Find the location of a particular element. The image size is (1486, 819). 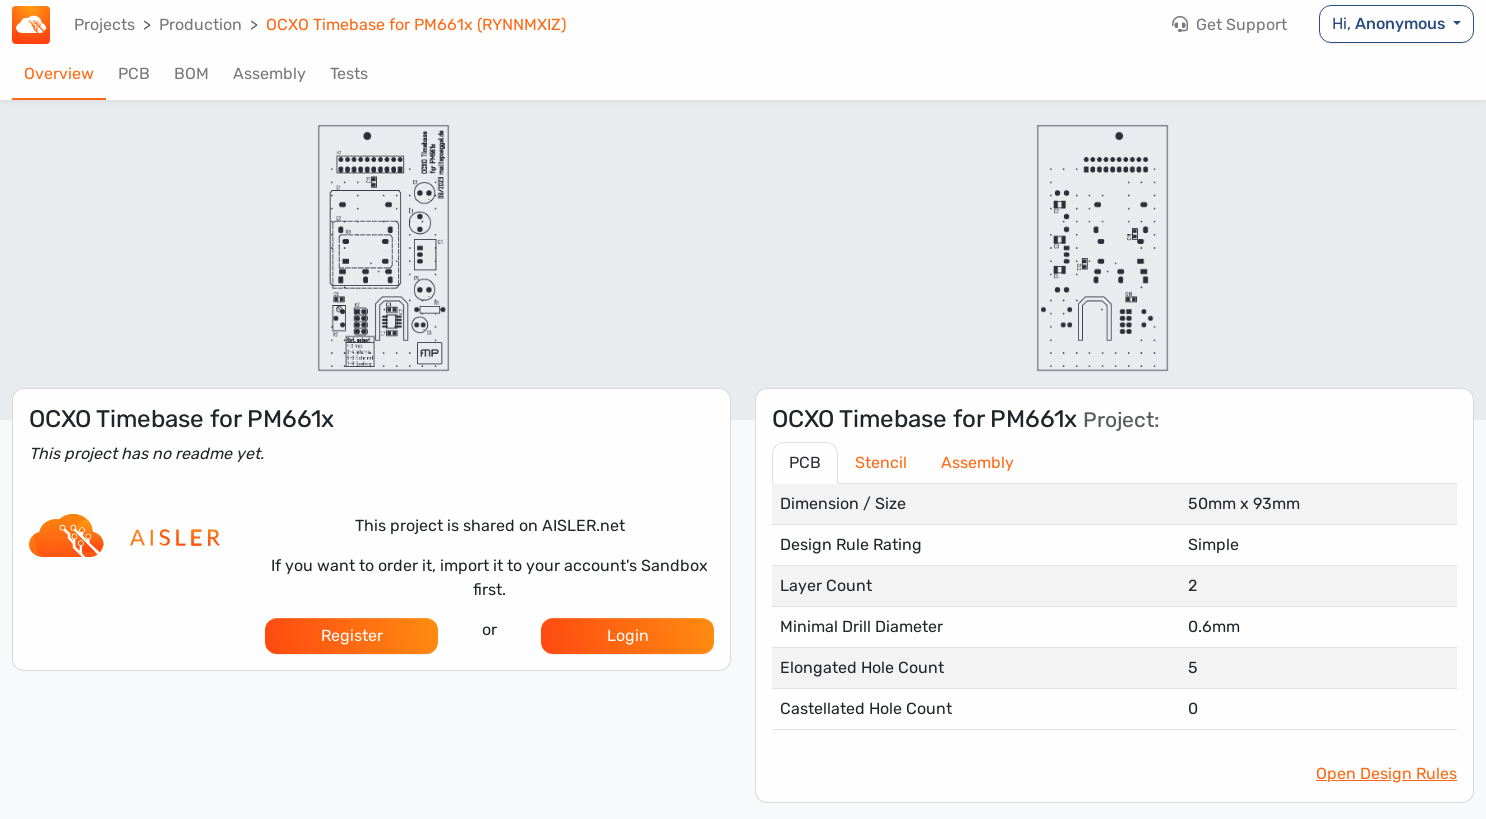

Tests is located at coordinates (349, 73).